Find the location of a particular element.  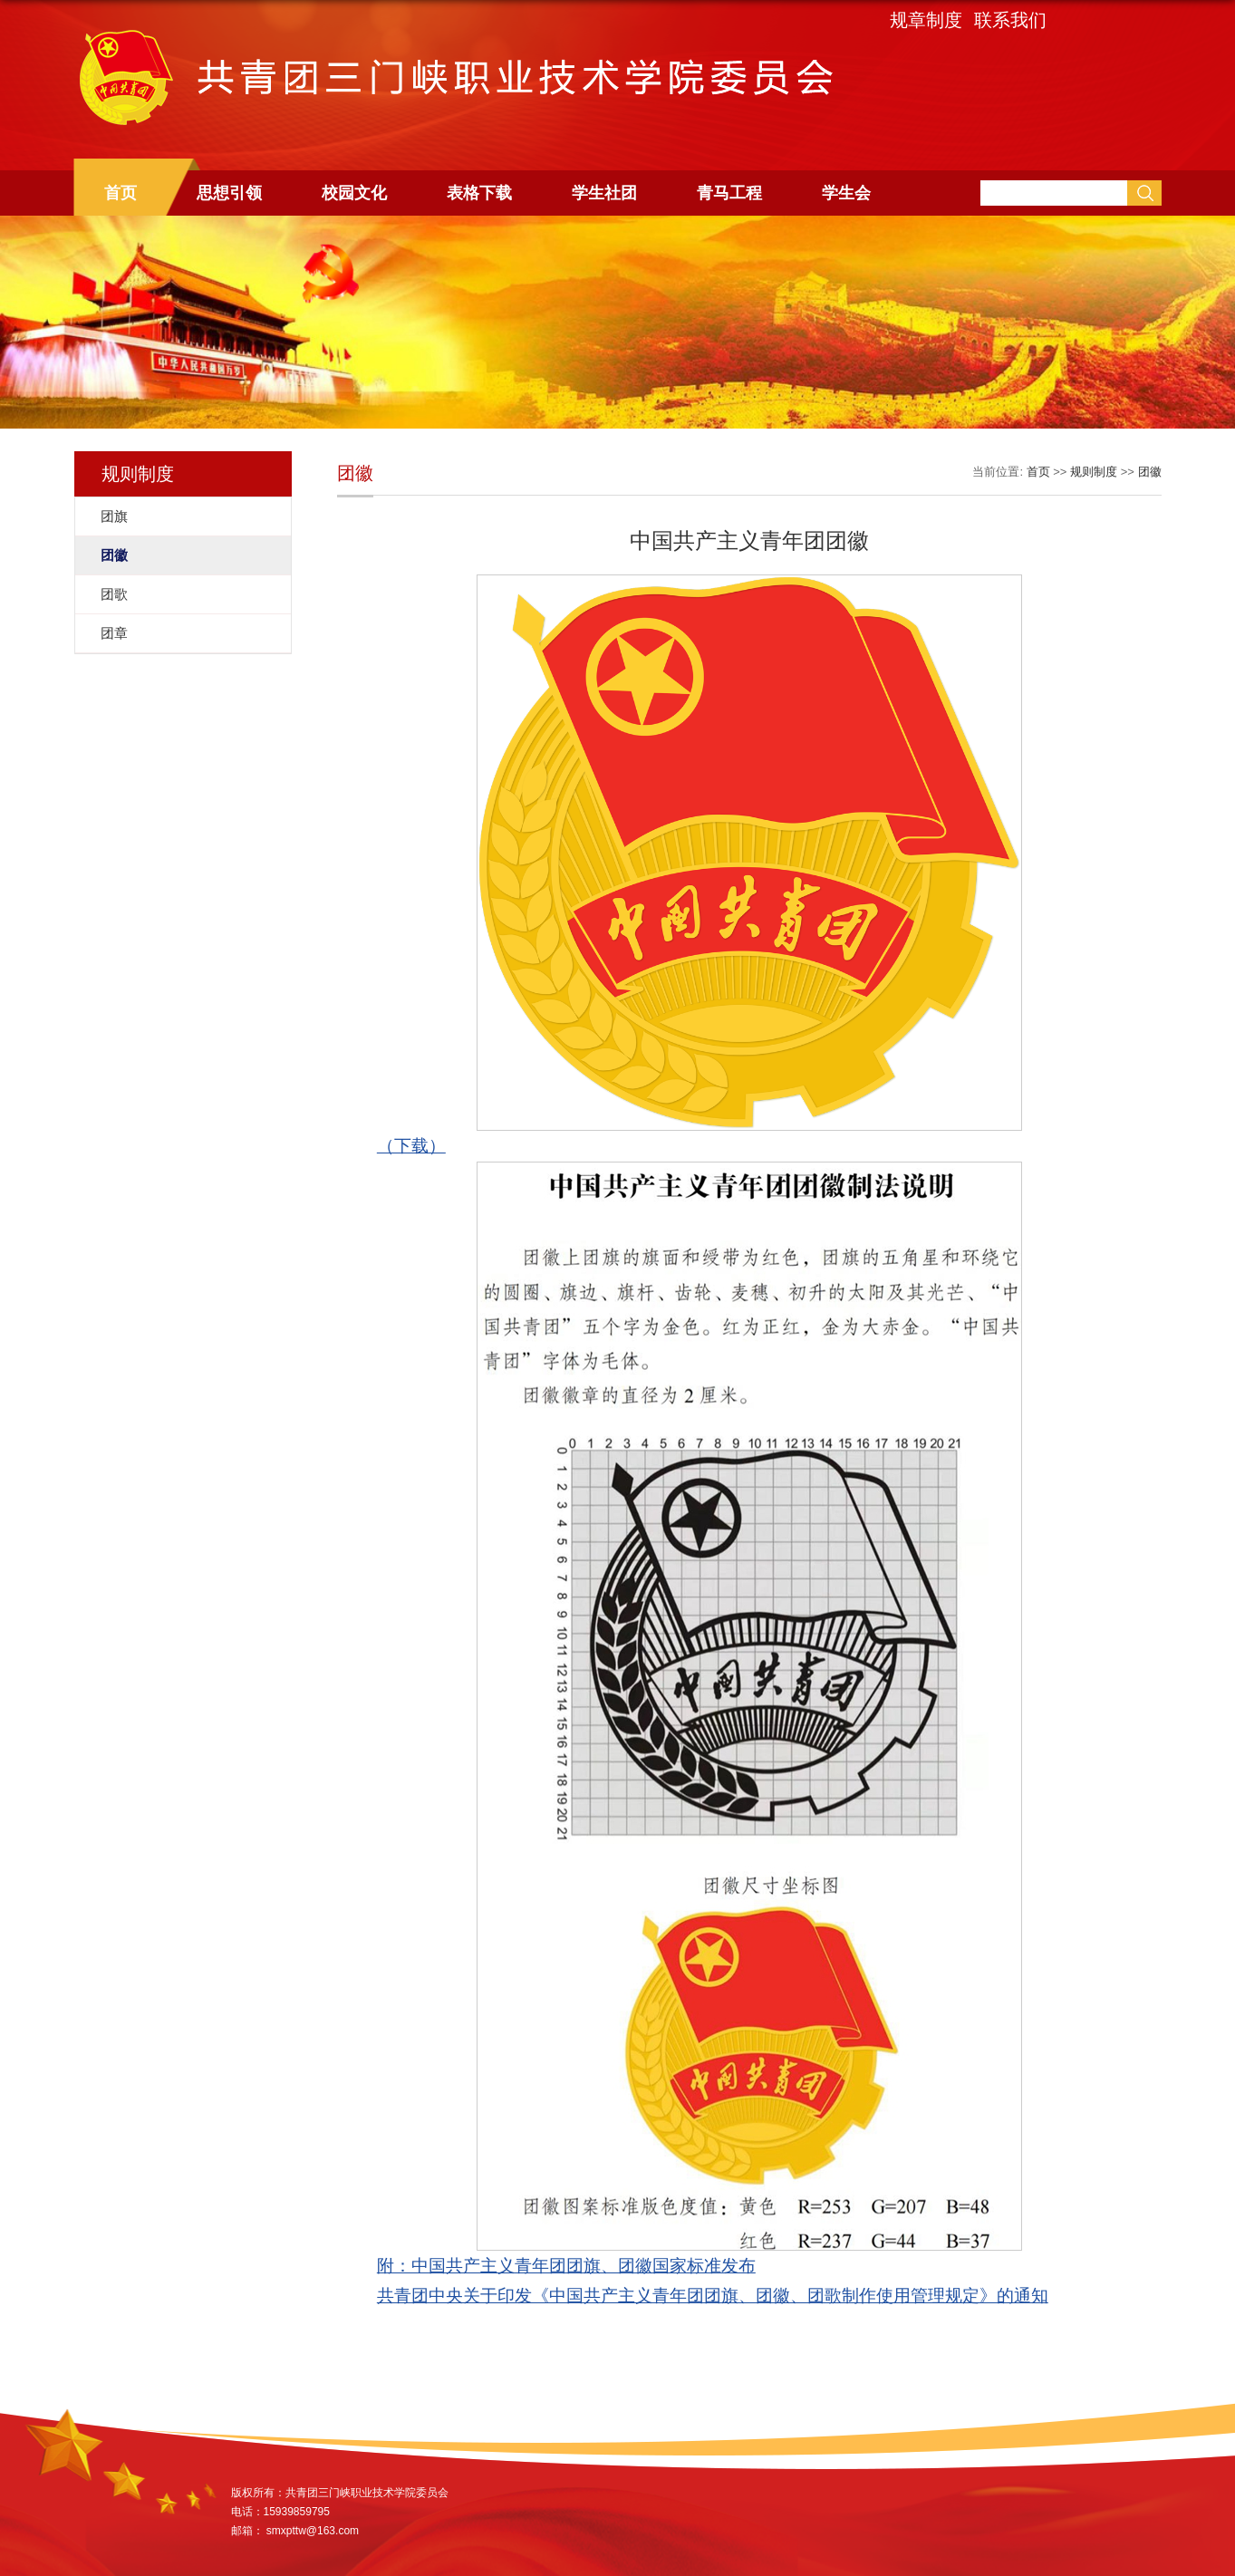

团徽 is located at coordinates (1150, 471).